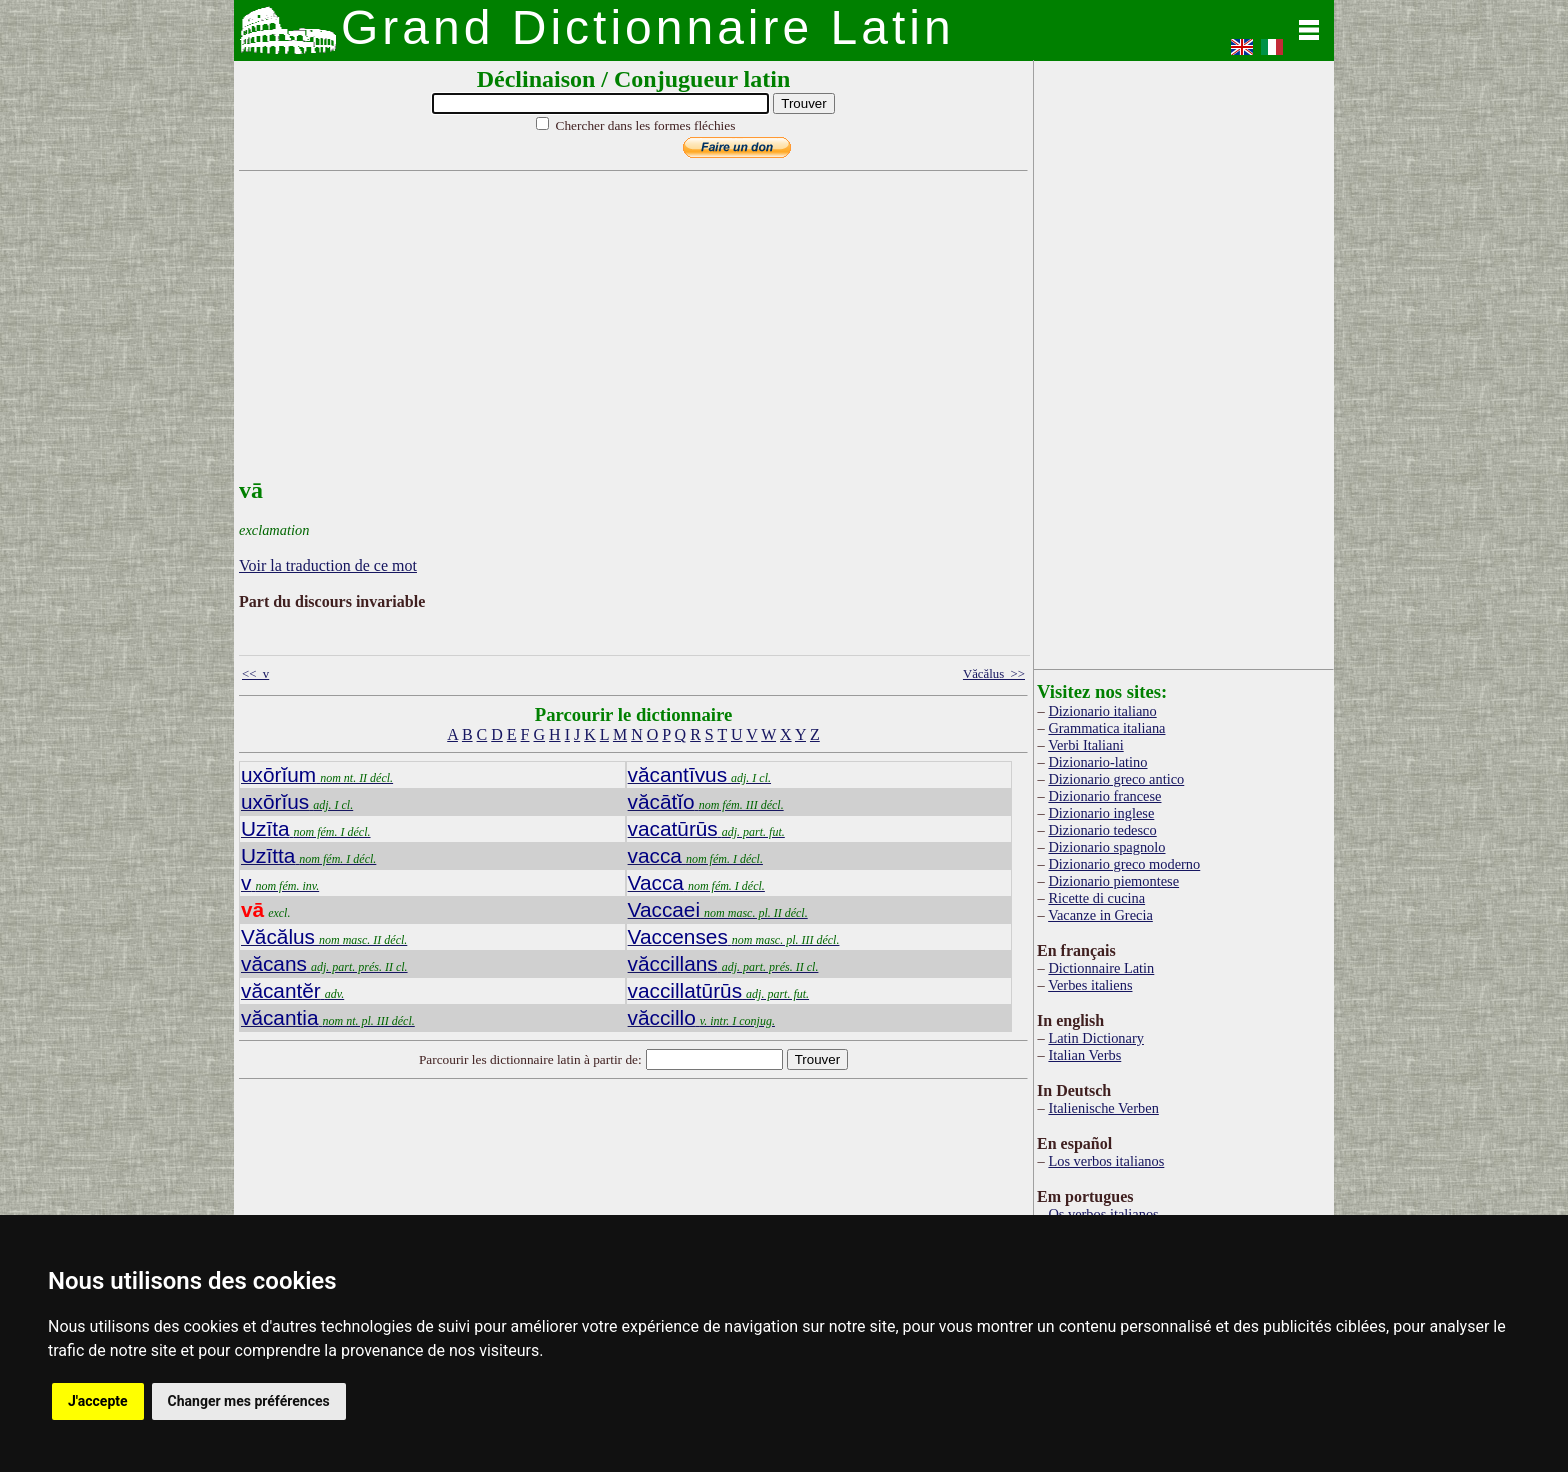 Image resolution: width=1568 pixels, height=1472 pixels. What do you see at coordinates (1104, 796) in the screenshot?
I see `Dizionario francese` at bounding box center [1104, 796].